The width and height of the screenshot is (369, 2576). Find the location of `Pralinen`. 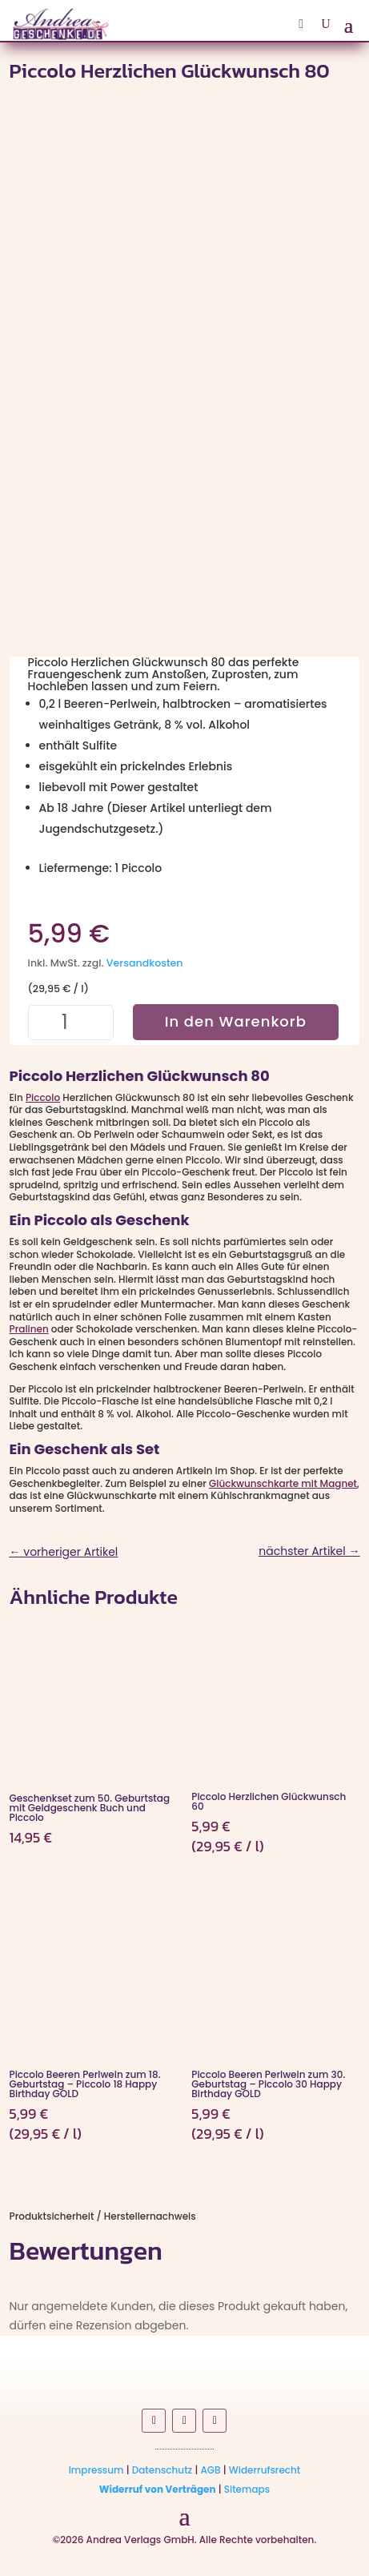

Pralinen is located at coordinates (29, 1329).